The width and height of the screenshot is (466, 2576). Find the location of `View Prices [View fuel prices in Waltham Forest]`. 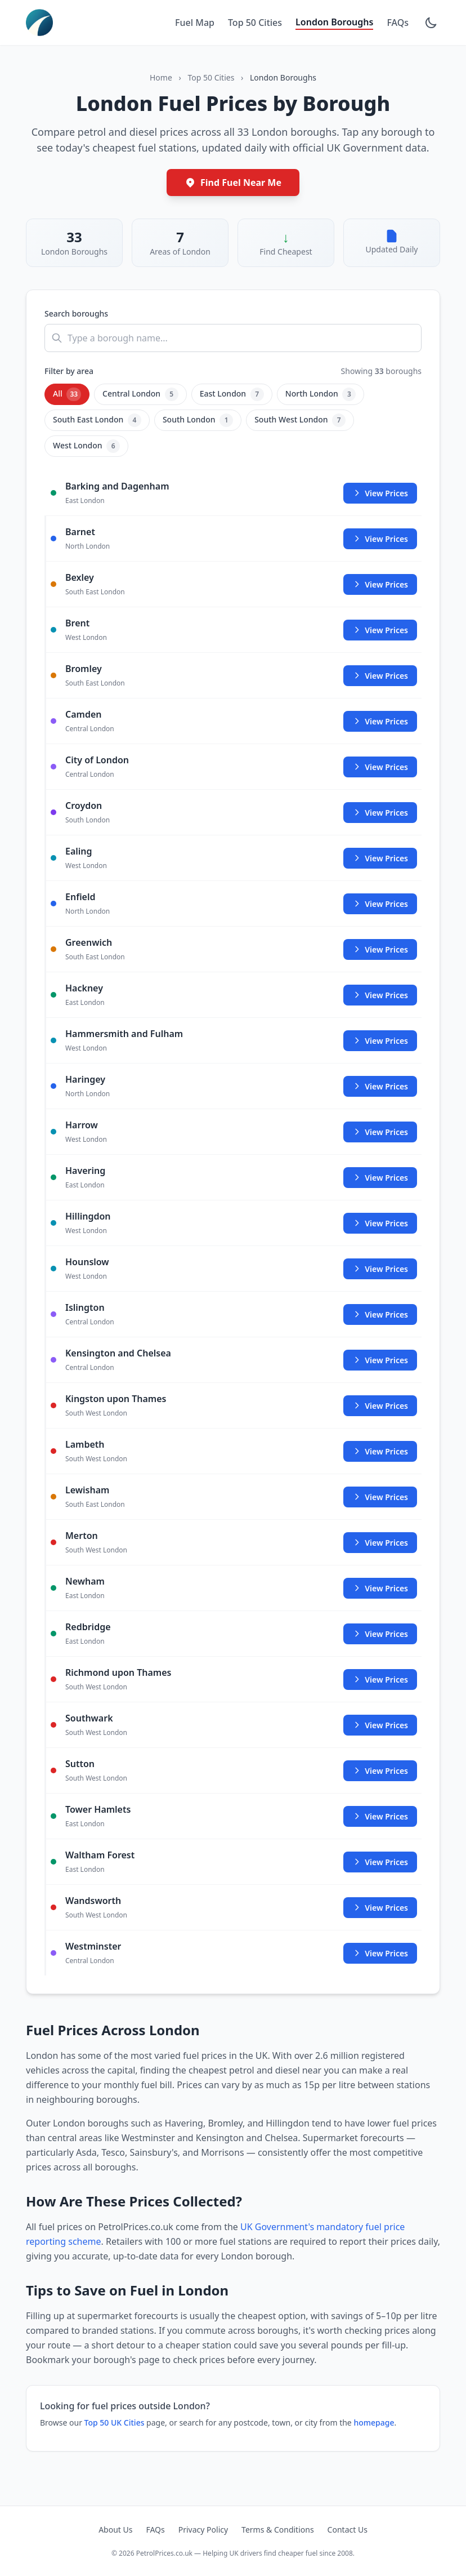

View Prices [View fuel prices in Waltham Forest] is located at coordinates (380, 1862).